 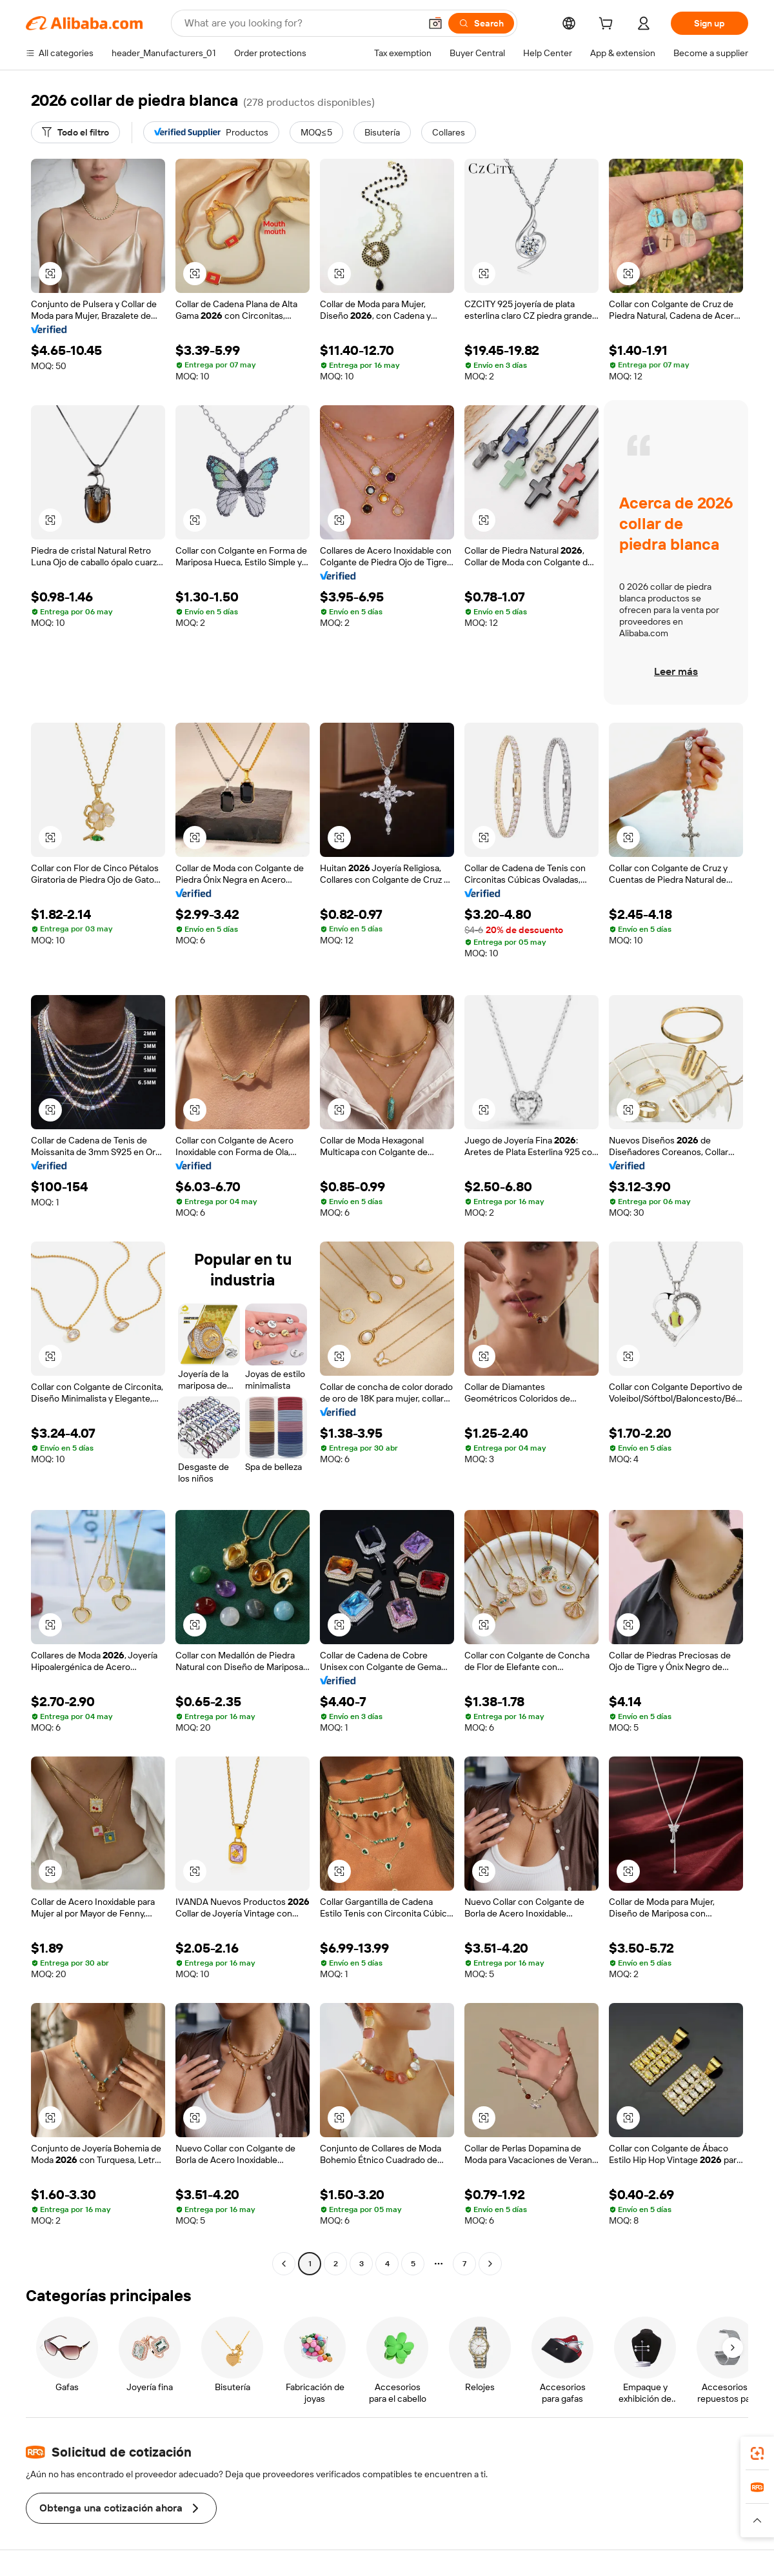 I want to click on [cart], so click(x=608, y=25).